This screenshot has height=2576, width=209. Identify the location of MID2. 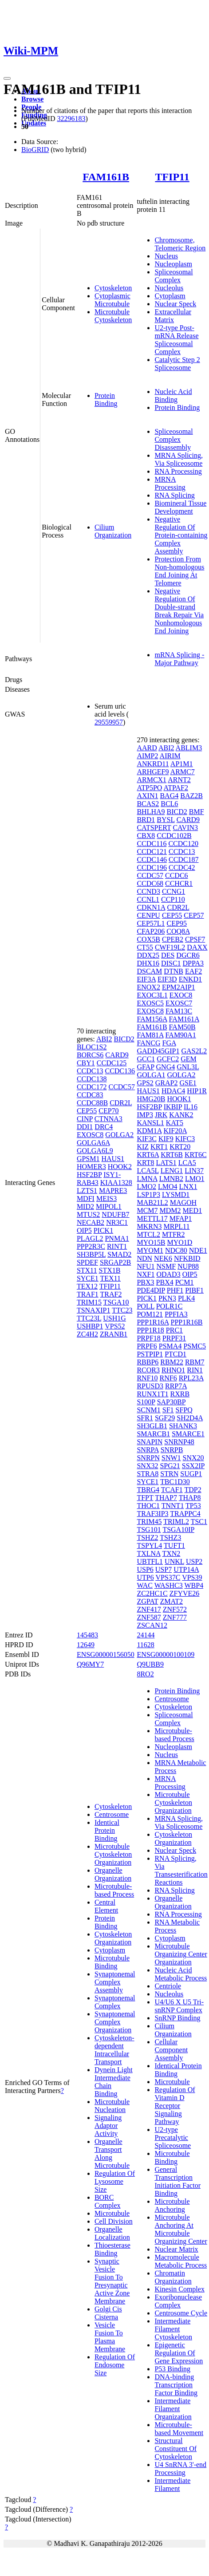
(85, 1206).